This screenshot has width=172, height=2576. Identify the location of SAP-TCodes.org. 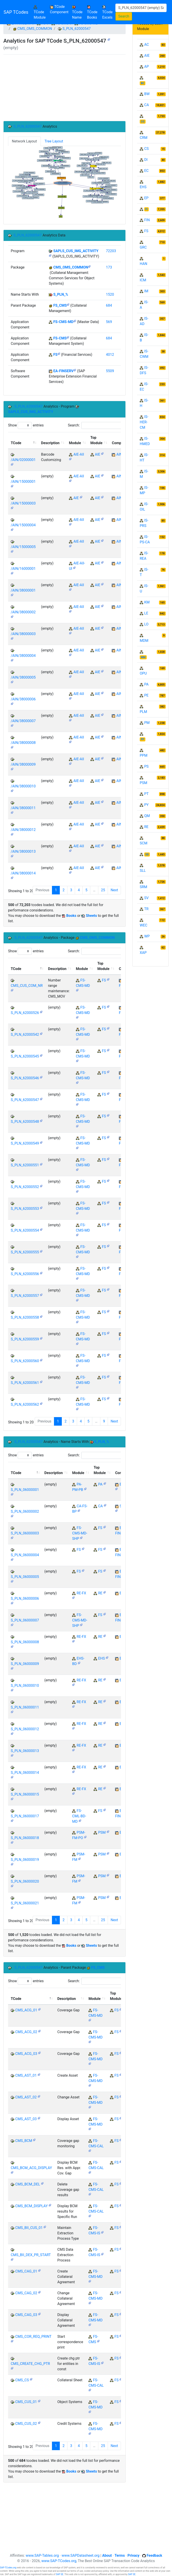
(8, 2567).